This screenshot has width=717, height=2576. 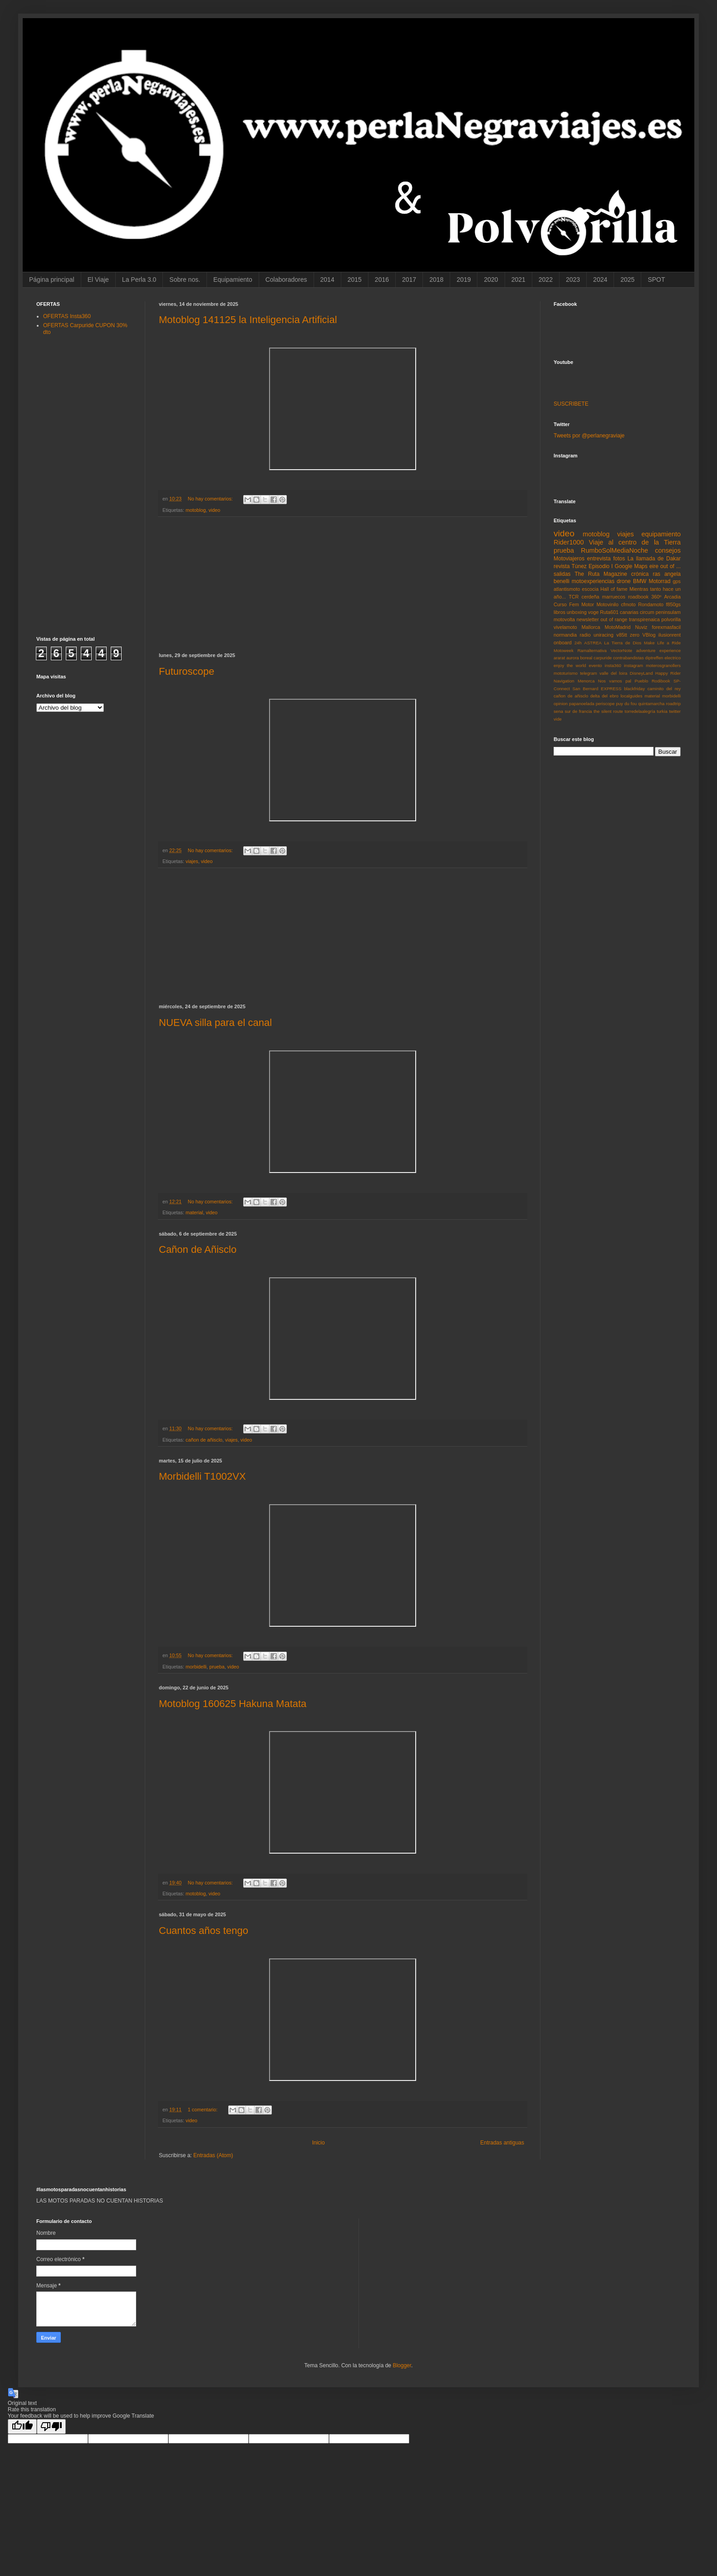 What do you see at coordinates (215, 1022) in the screenshot?
I see `NUEVA silla para el canal` at bounding box center [215, 1022].